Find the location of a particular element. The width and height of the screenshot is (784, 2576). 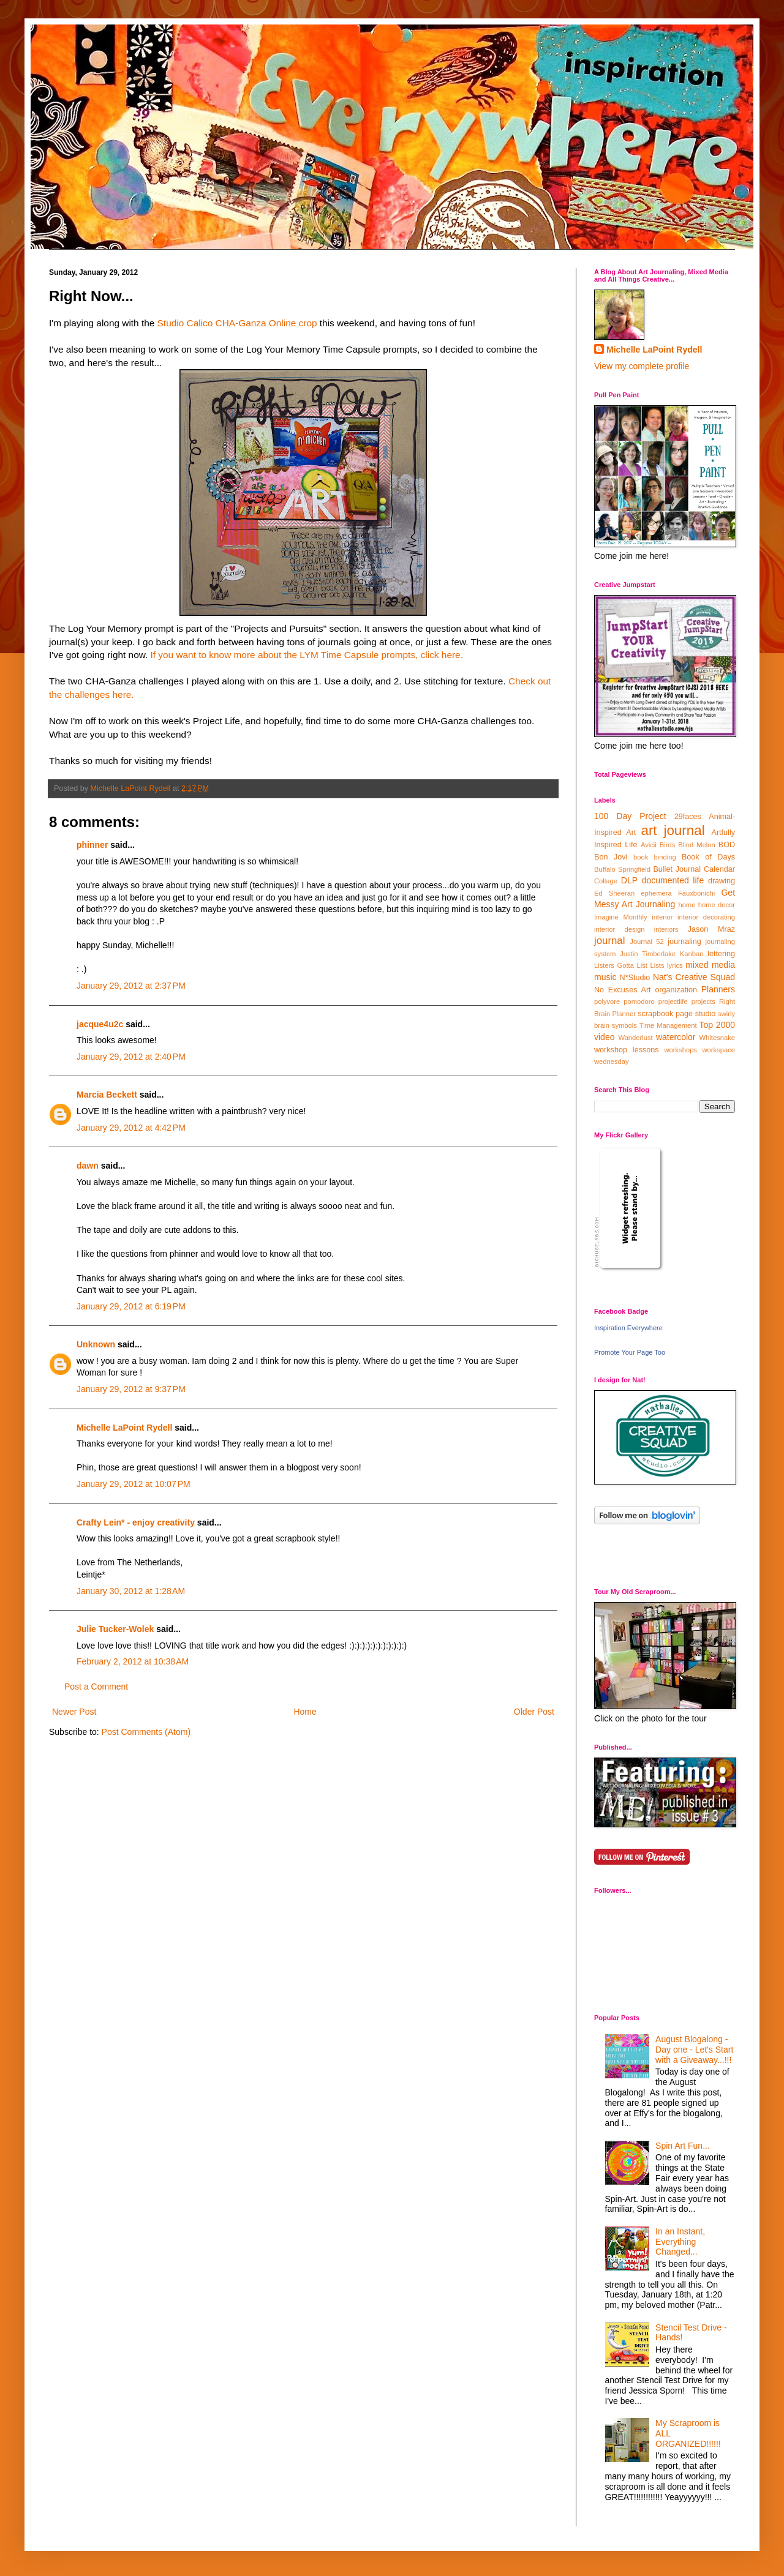

View my complete profile is located at coordinates (641, 366).